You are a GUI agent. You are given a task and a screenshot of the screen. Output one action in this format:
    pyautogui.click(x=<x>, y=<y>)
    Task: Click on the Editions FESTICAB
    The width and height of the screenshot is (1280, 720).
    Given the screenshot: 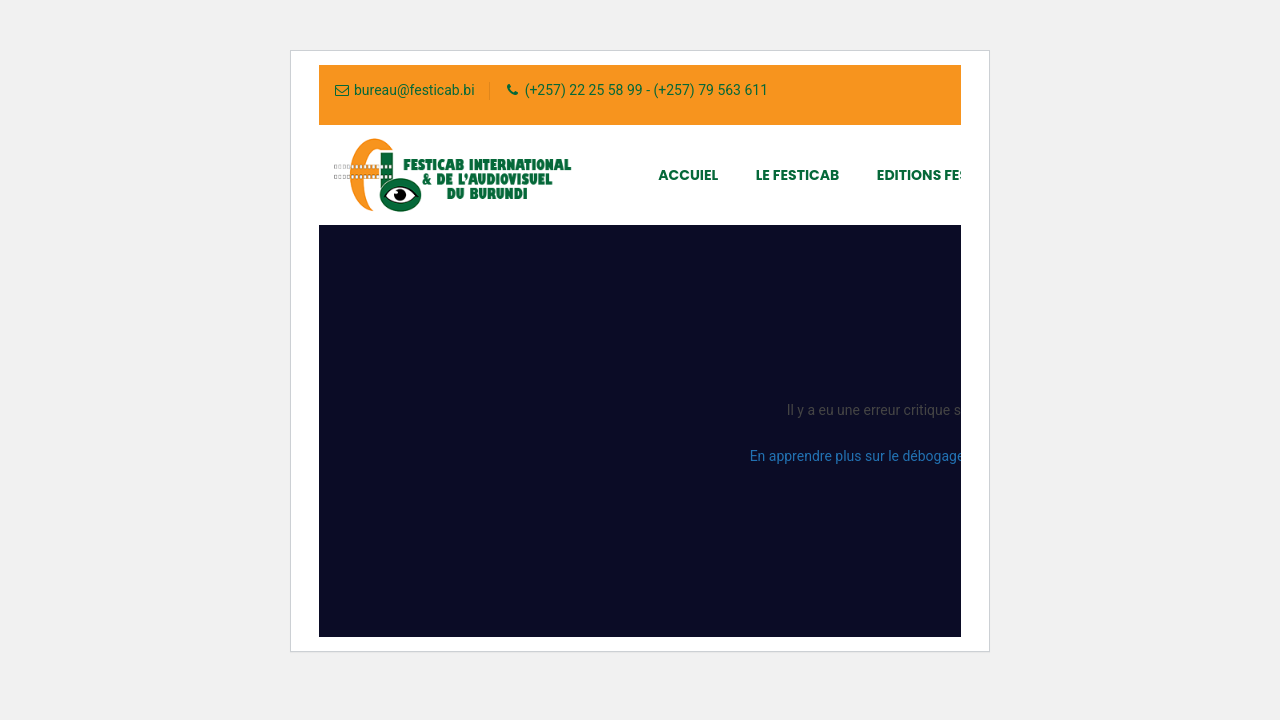 What is the action you would take?
    pyautogui.click(x=944, y=175)
    